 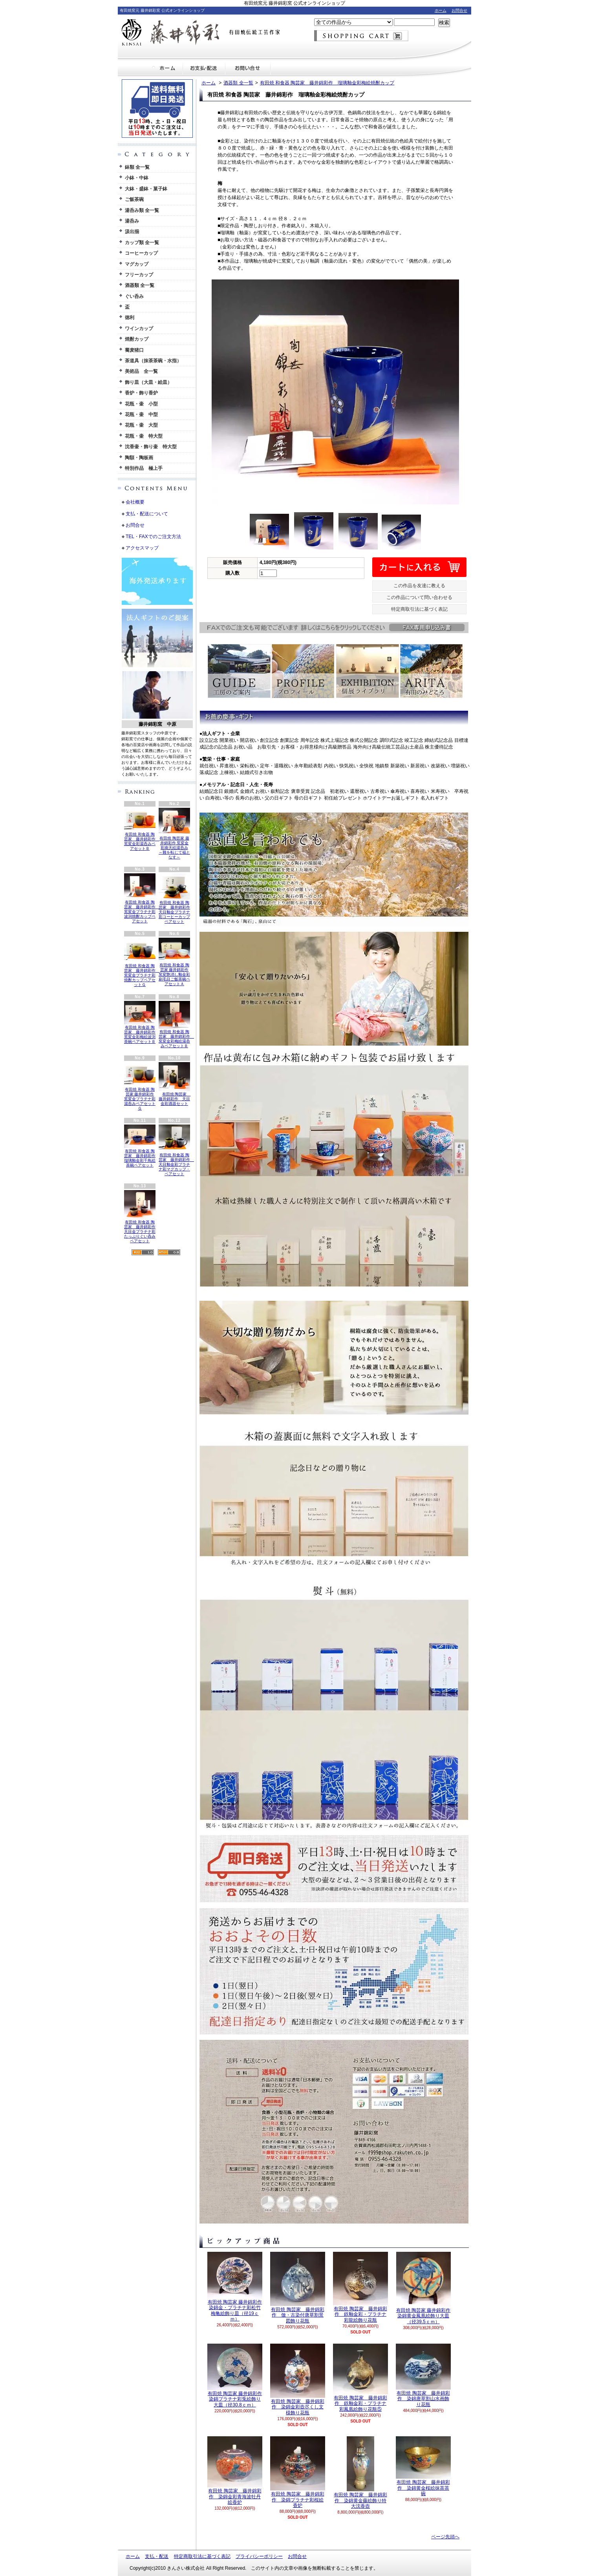 I want to click on 焼酎カップ, so click(x=136, y=339).